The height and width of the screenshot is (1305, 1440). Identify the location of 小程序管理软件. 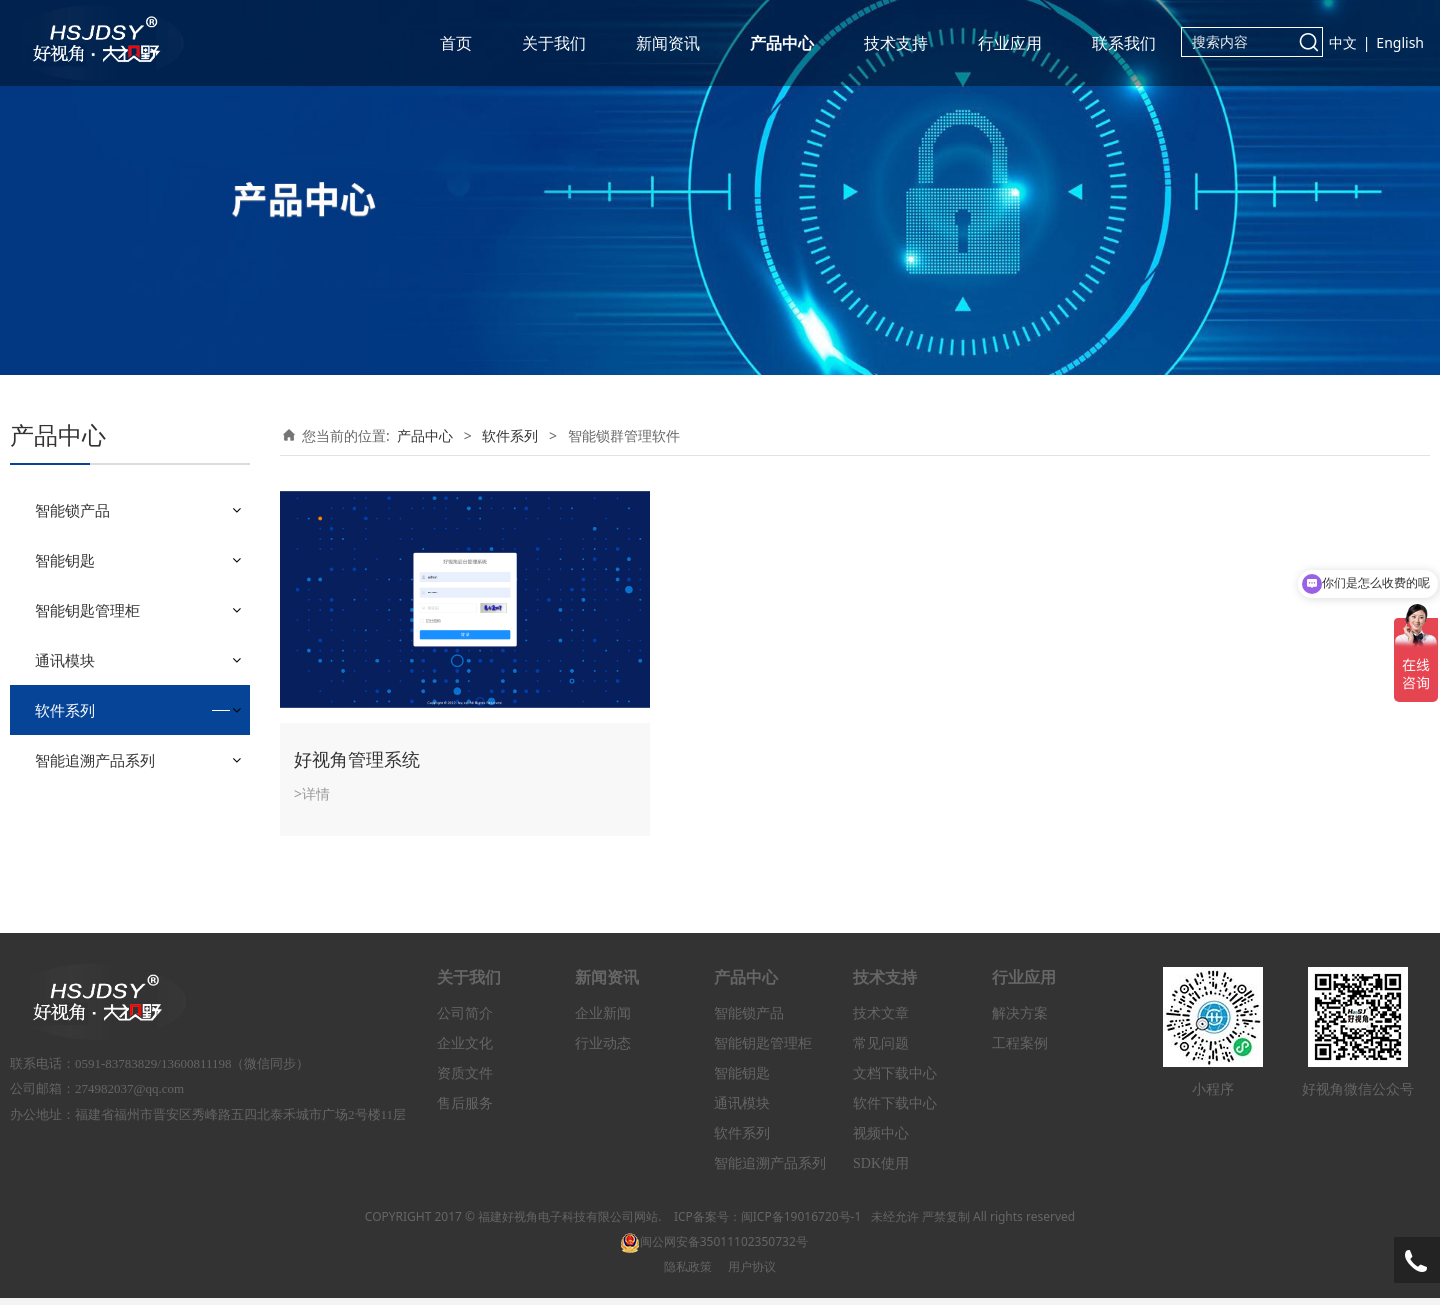
(99, 757).